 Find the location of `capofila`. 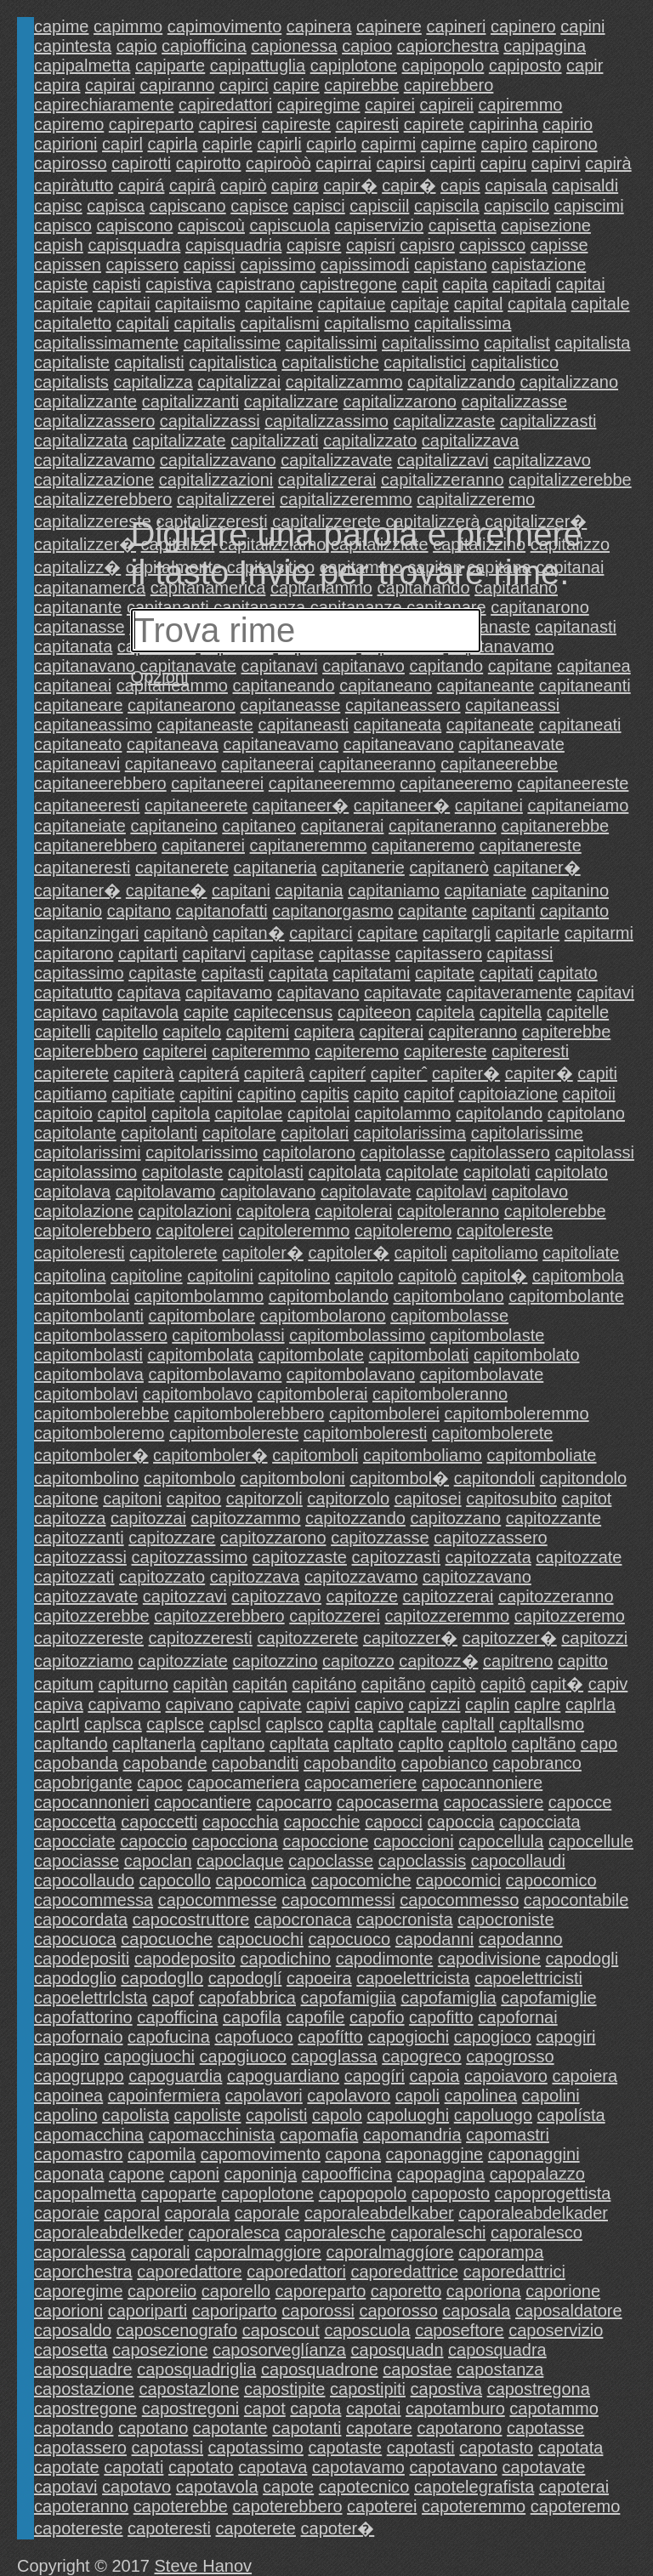

capofila is located at coordinates (252, 2017).